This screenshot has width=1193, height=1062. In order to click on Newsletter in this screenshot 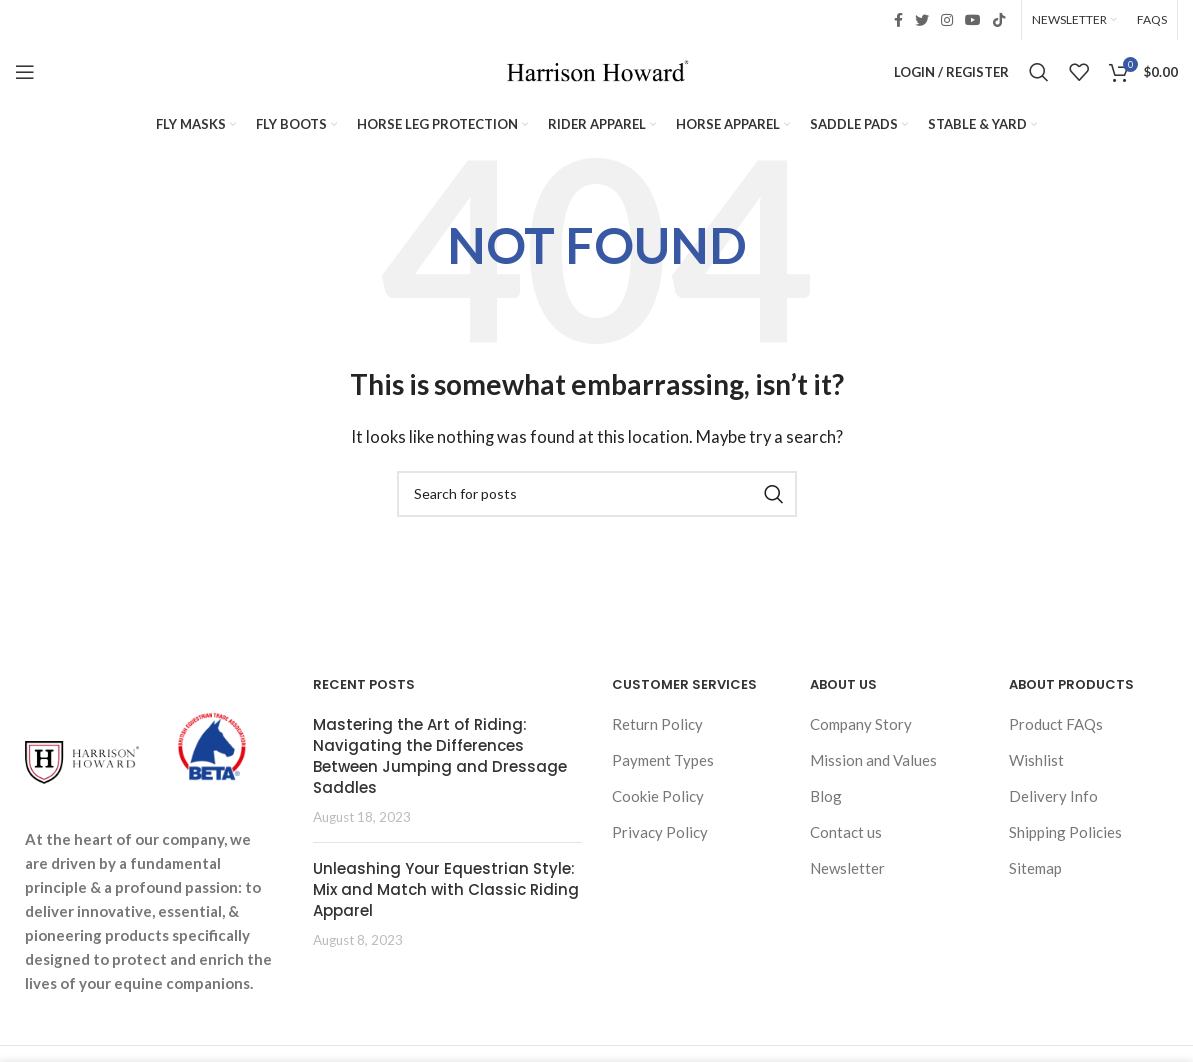, I will do `click(847, 868)`.